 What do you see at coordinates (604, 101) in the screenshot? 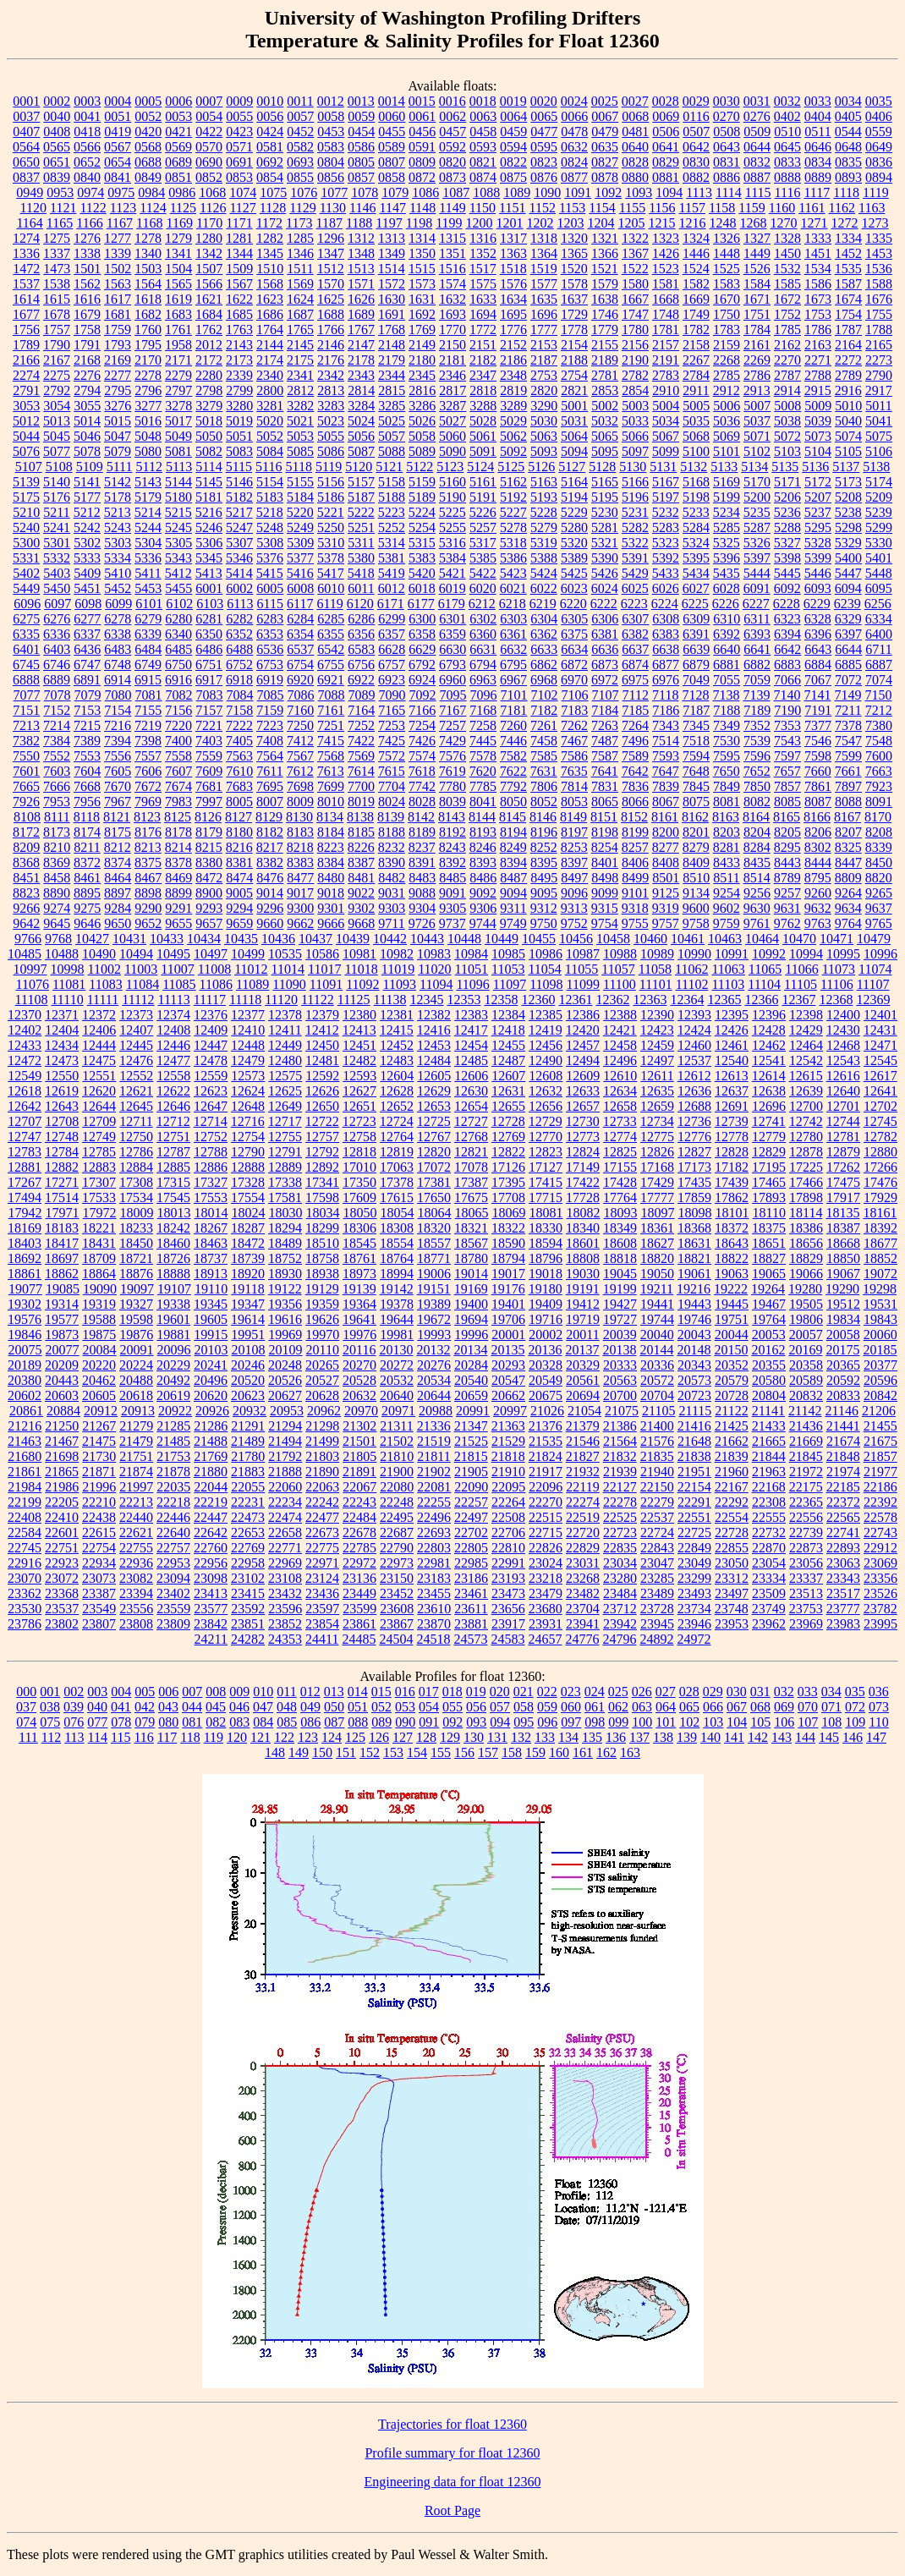
I see `0025` at bounding box center [604, 101].